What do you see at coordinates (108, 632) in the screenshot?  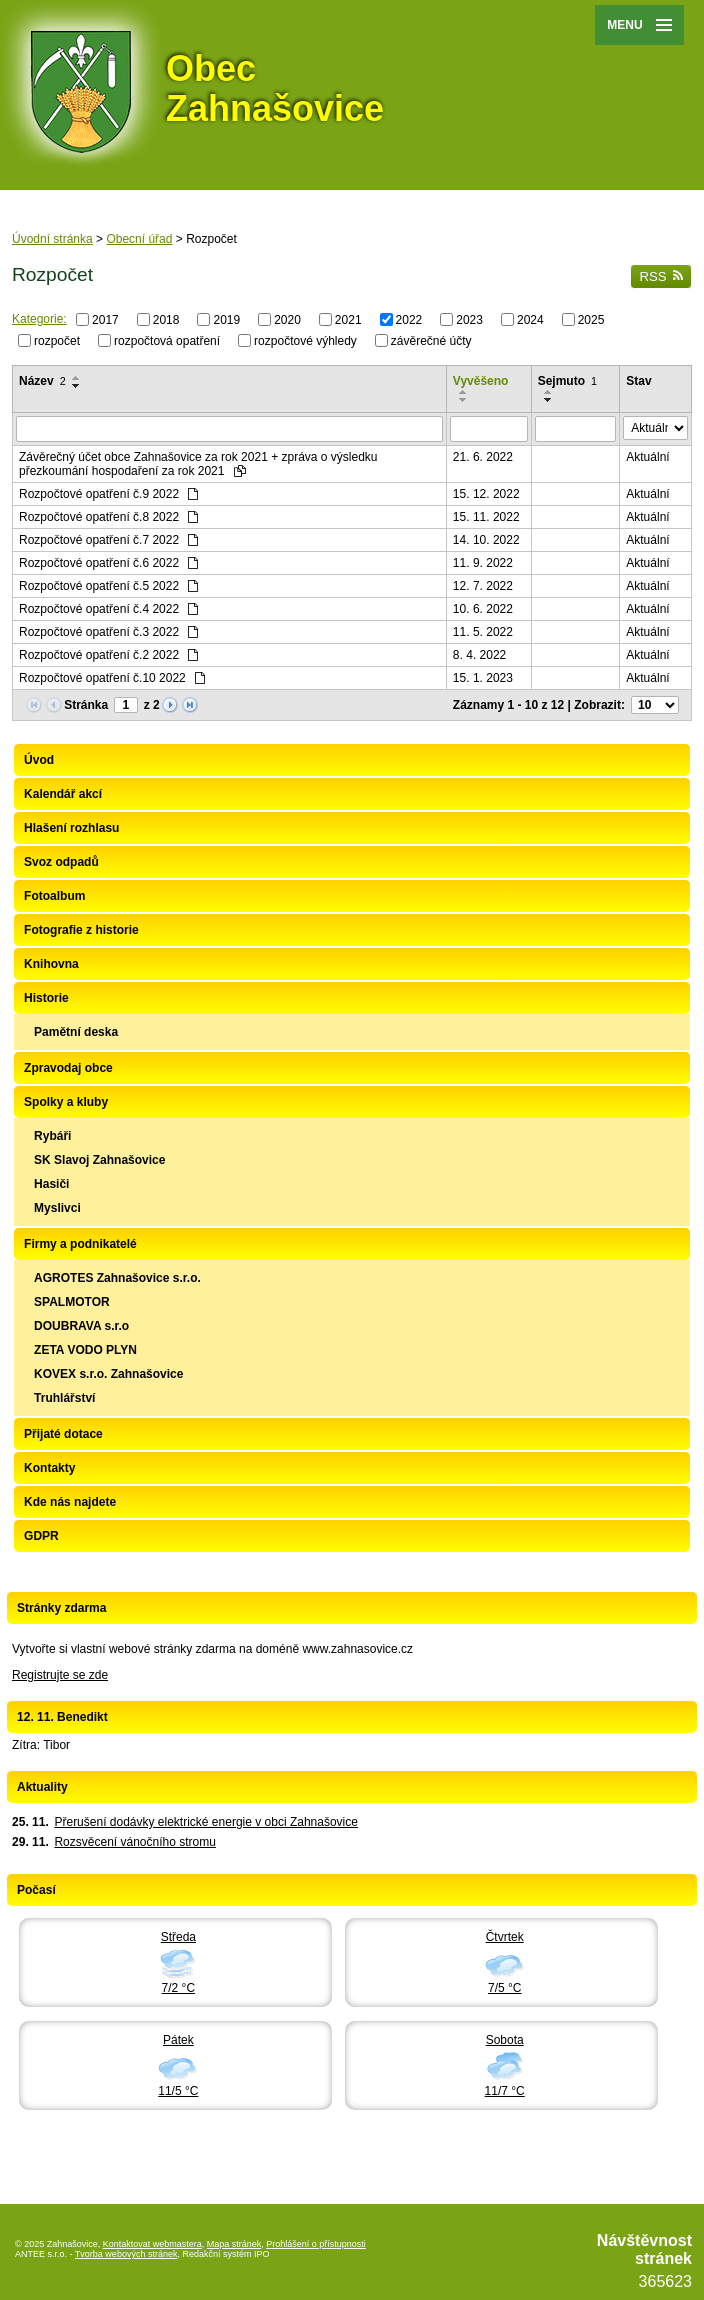 I see `Rozpočtové opatření č.3 2022` at bounding box center [108, 632].